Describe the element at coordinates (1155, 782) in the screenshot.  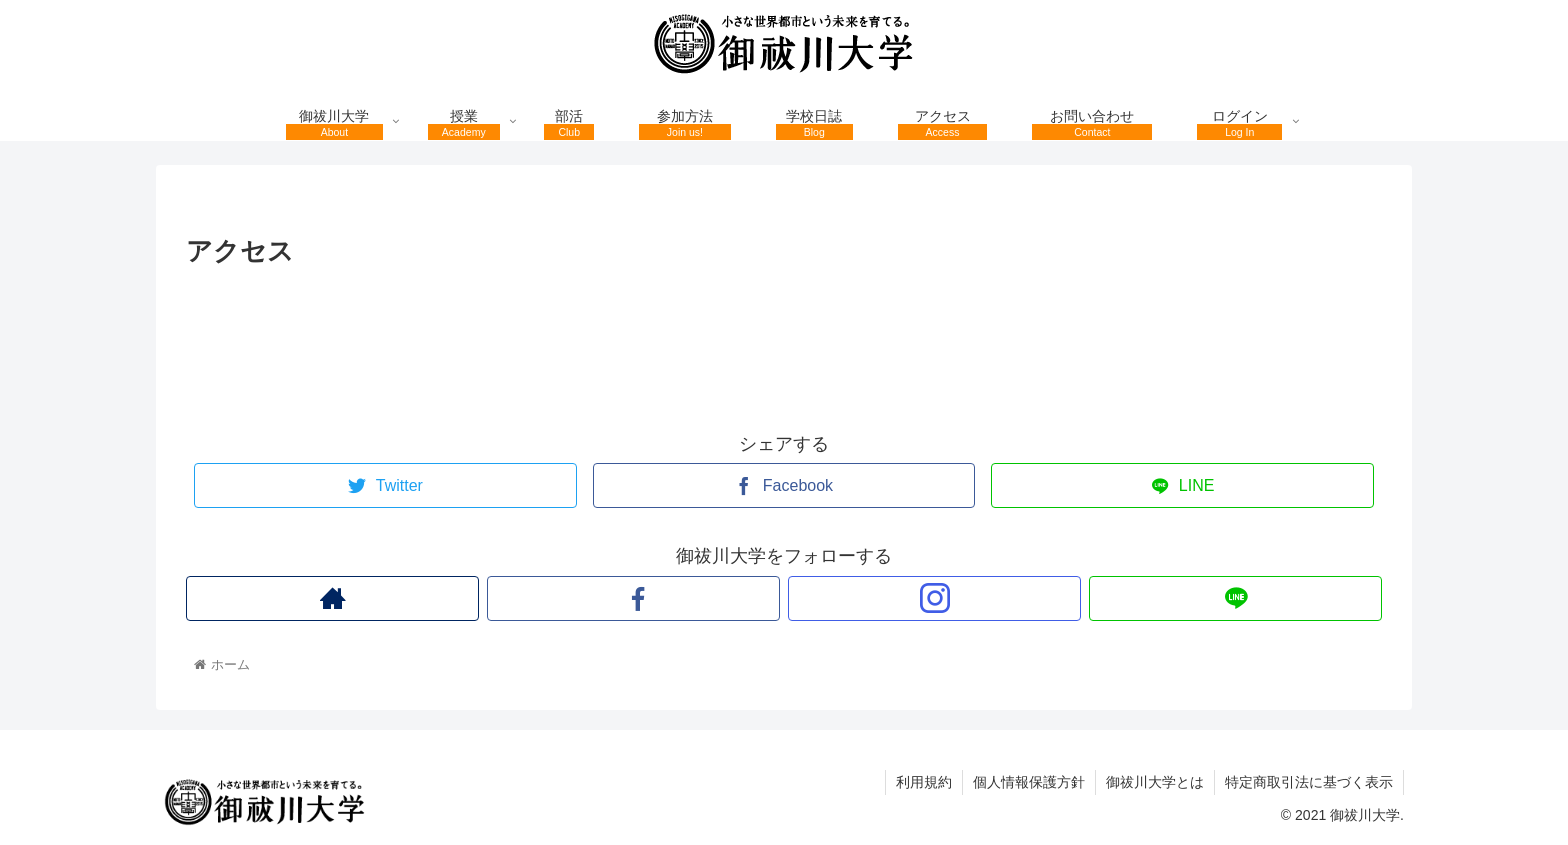
I see `御祓川大学とは` at that location.